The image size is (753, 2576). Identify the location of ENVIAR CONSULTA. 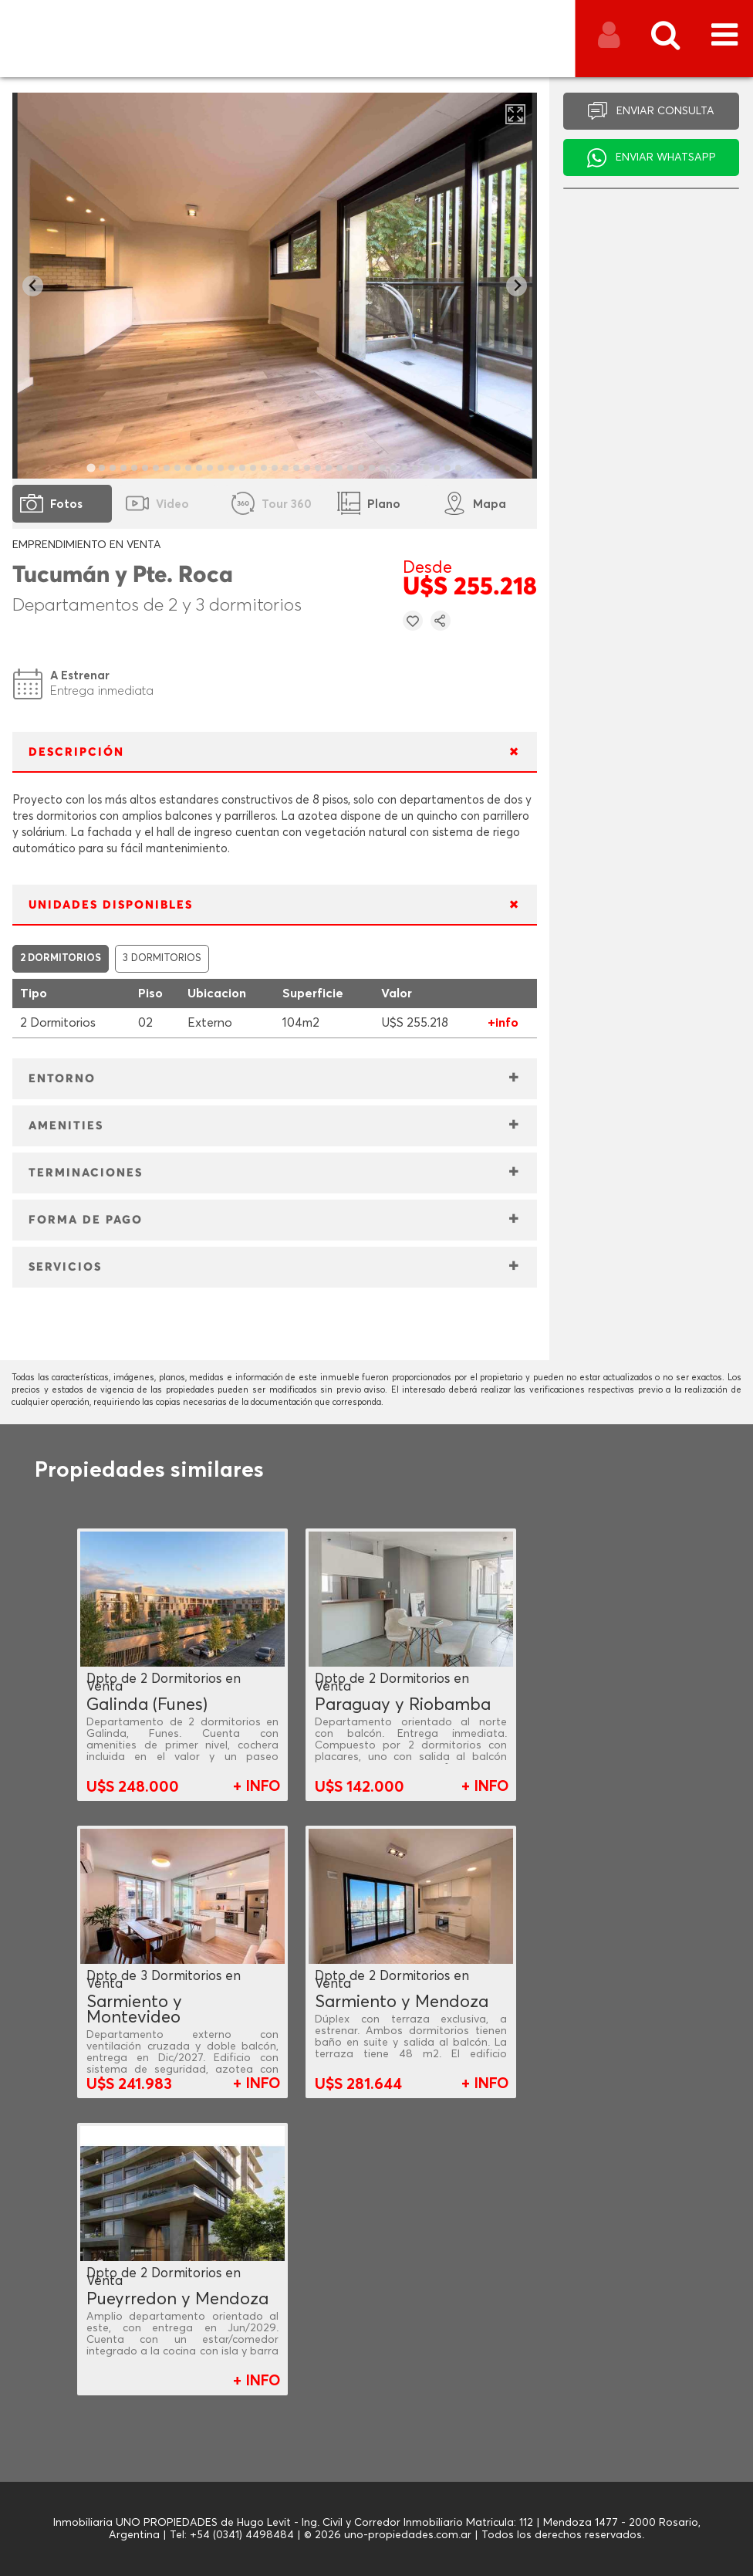
(665, 111).